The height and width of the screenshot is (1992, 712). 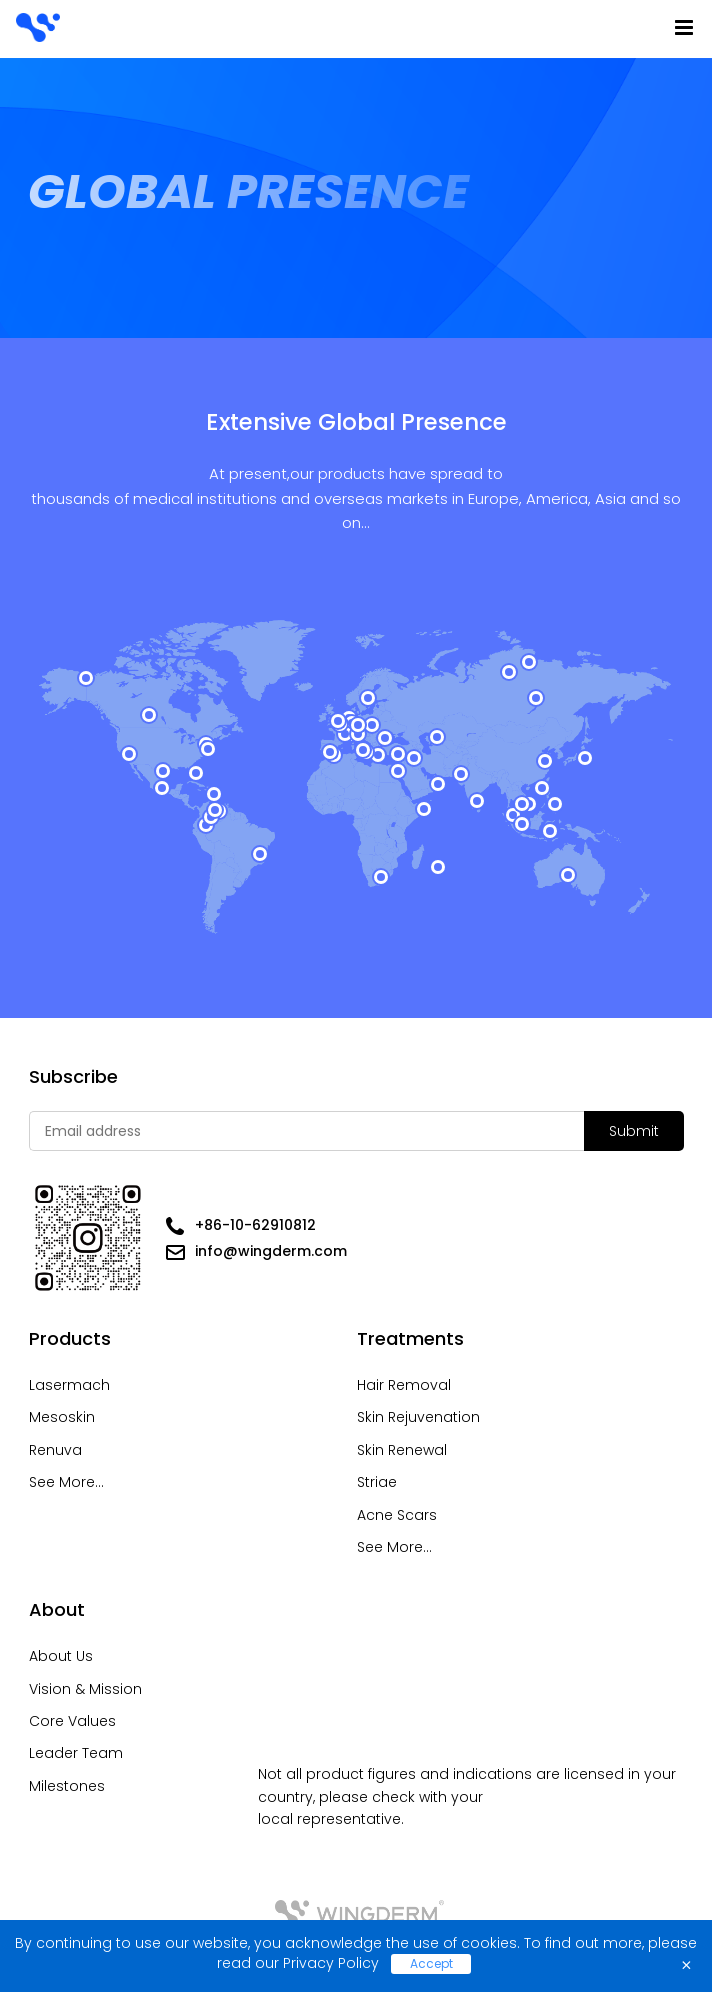 I want to click on Mesoskin, so click(x=62, y=1417).